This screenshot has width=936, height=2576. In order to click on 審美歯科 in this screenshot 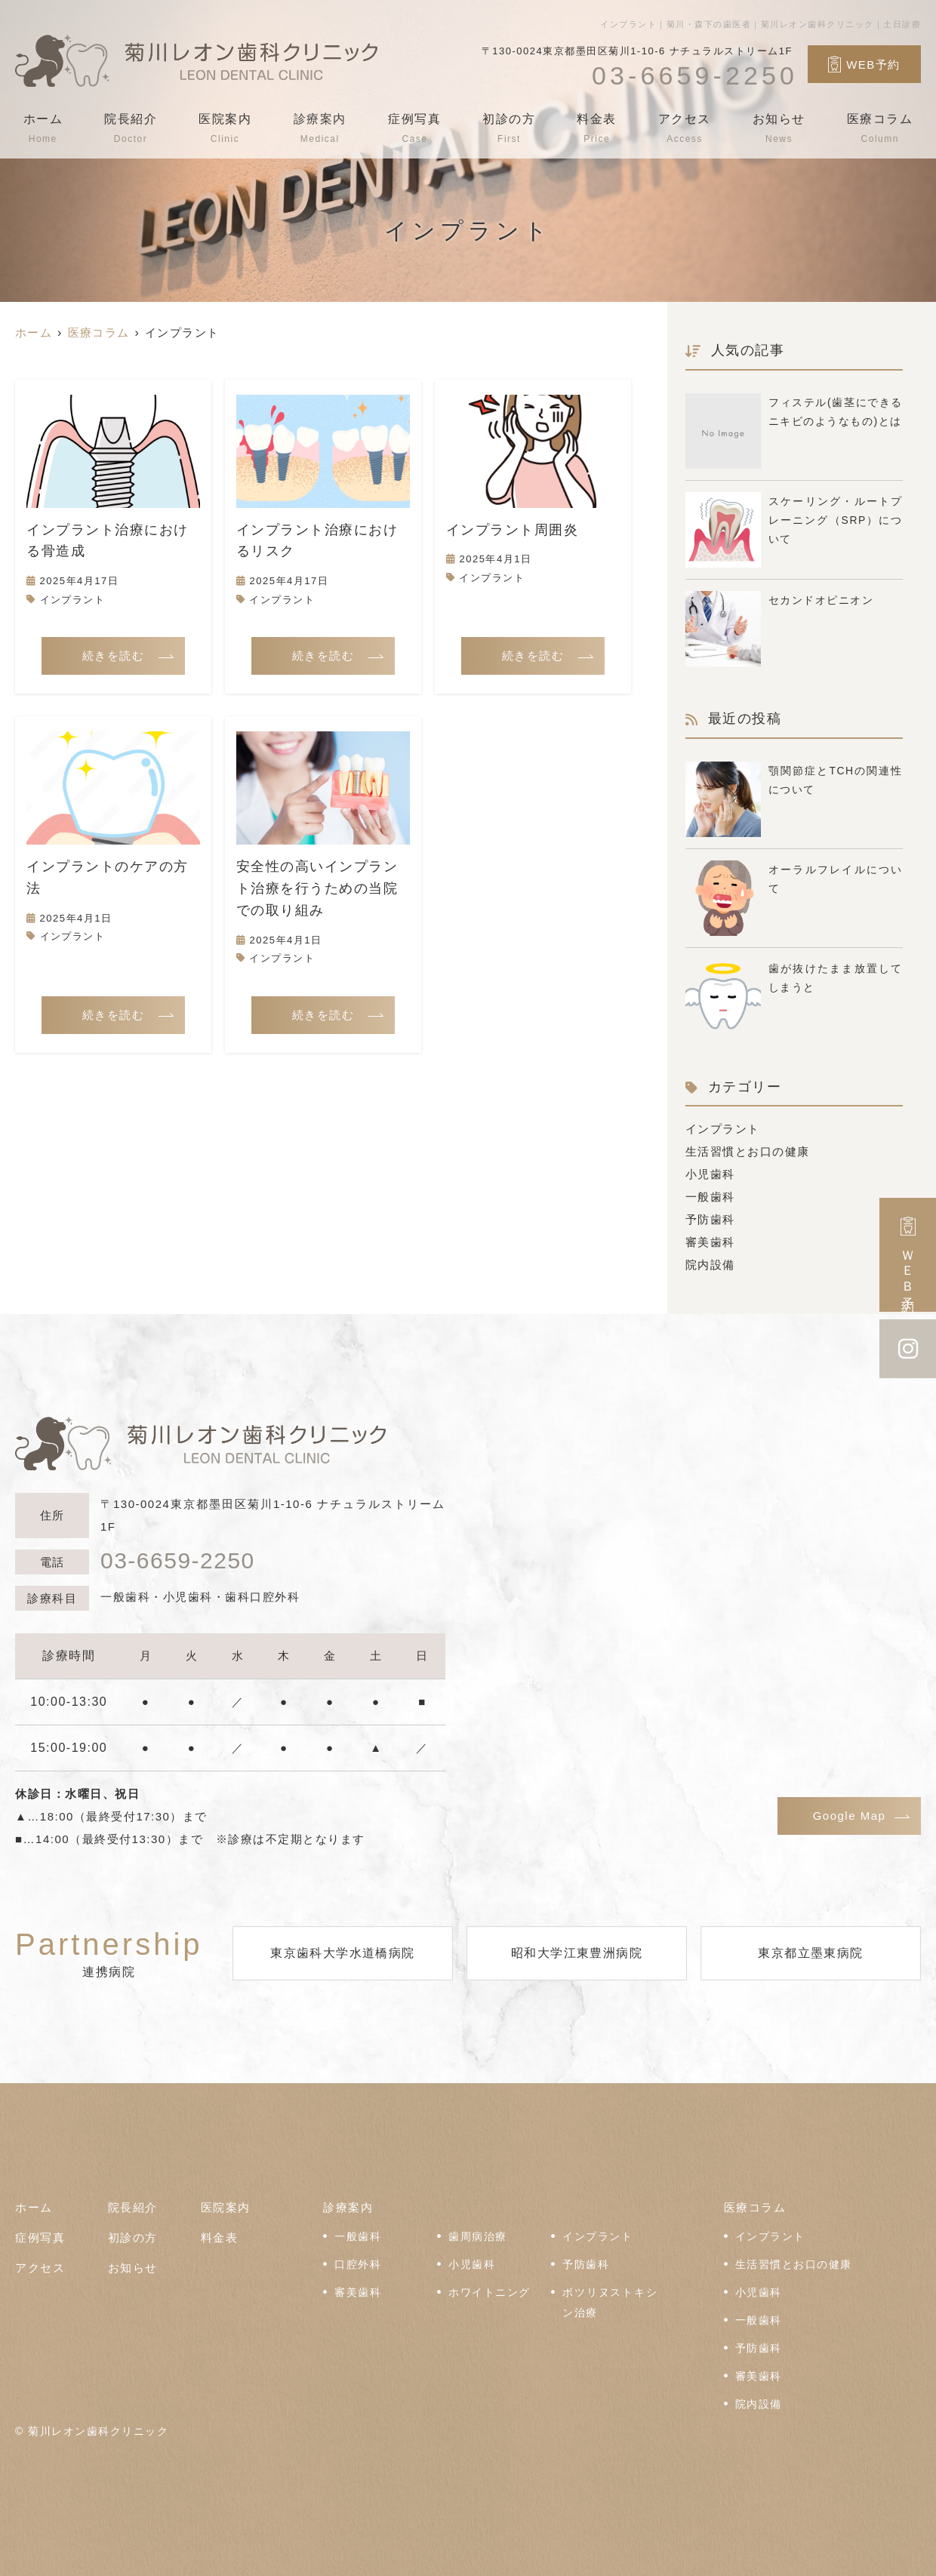, I will do `click(710, 1242)`.